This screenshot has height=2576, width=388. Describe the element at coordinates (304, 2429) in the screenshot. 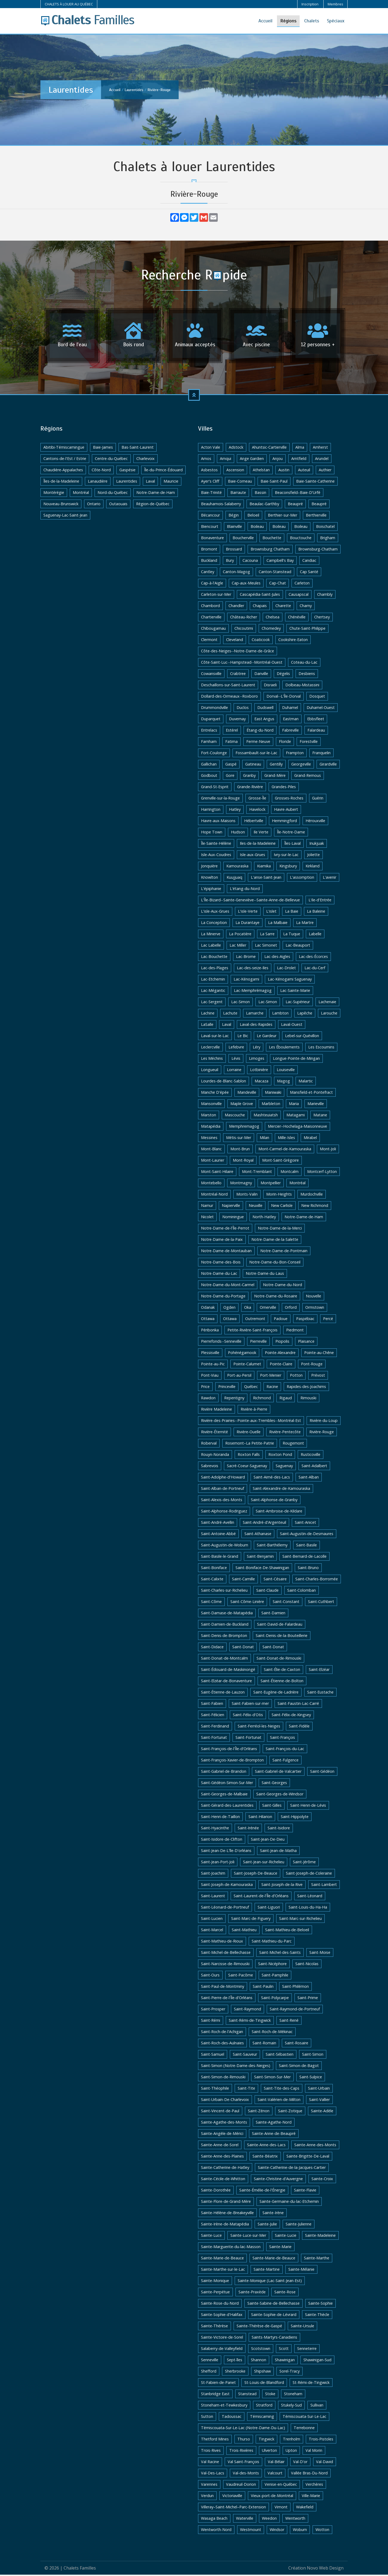

I see `Terrebonne` at that location.